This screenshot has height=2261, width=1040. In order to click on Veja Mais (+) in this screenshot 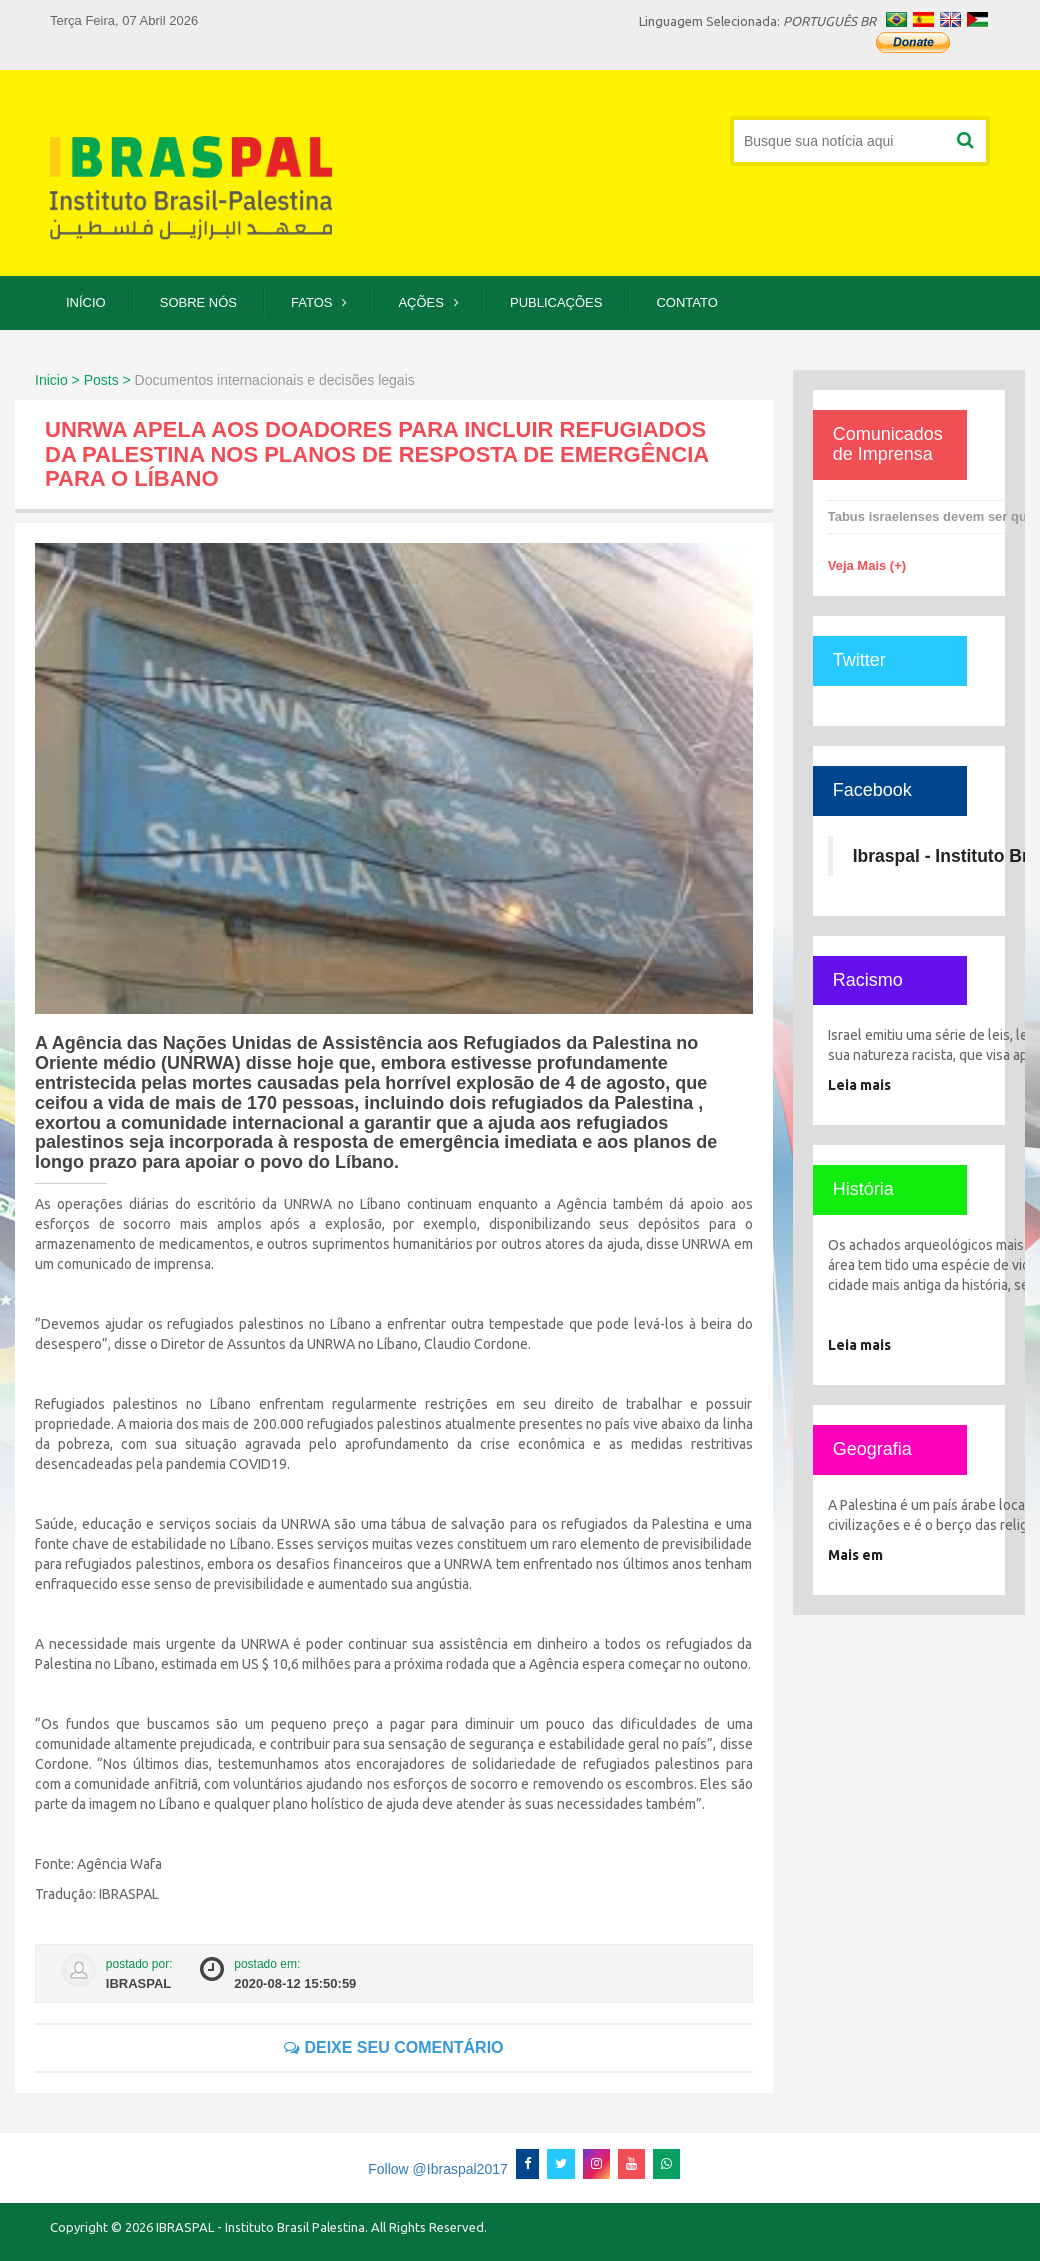, I will do `click(867, 565)`.